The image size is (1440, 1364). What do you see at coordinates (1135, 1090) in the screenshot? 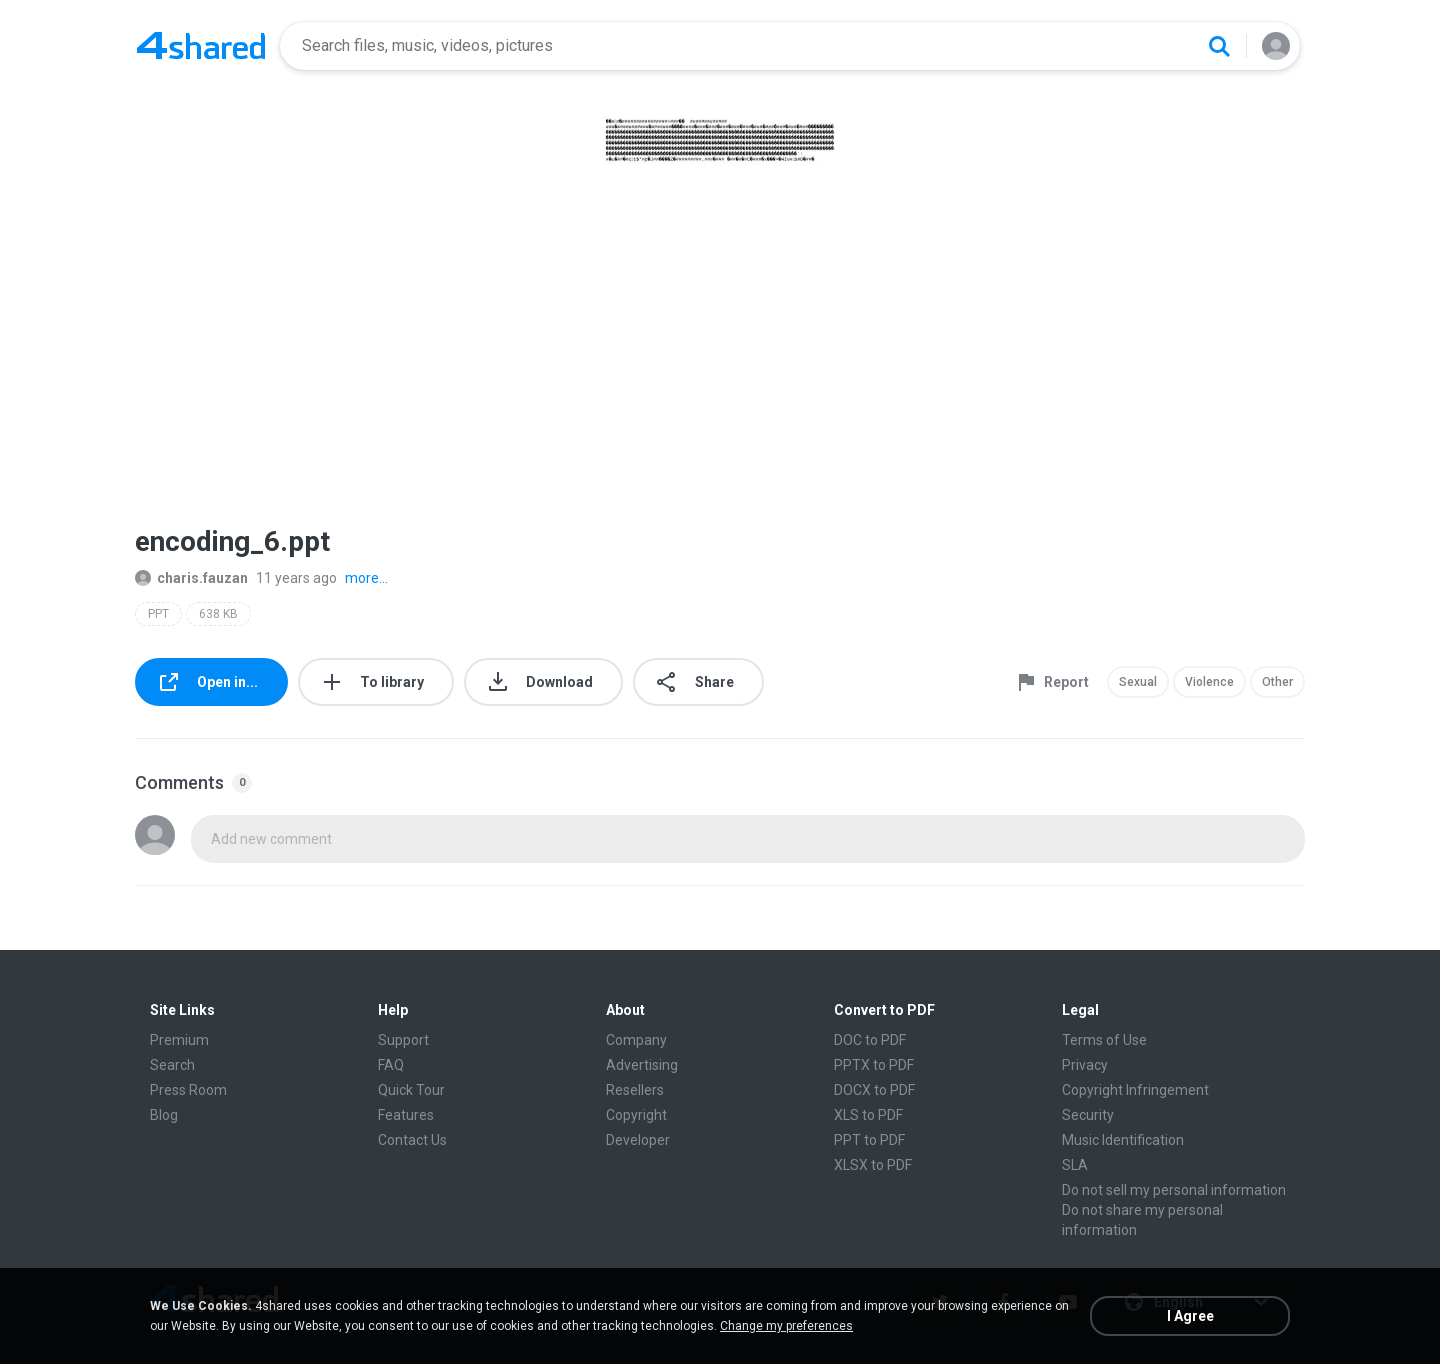
I see `Copyright Infringement` at bounding box center [1135, 1090].